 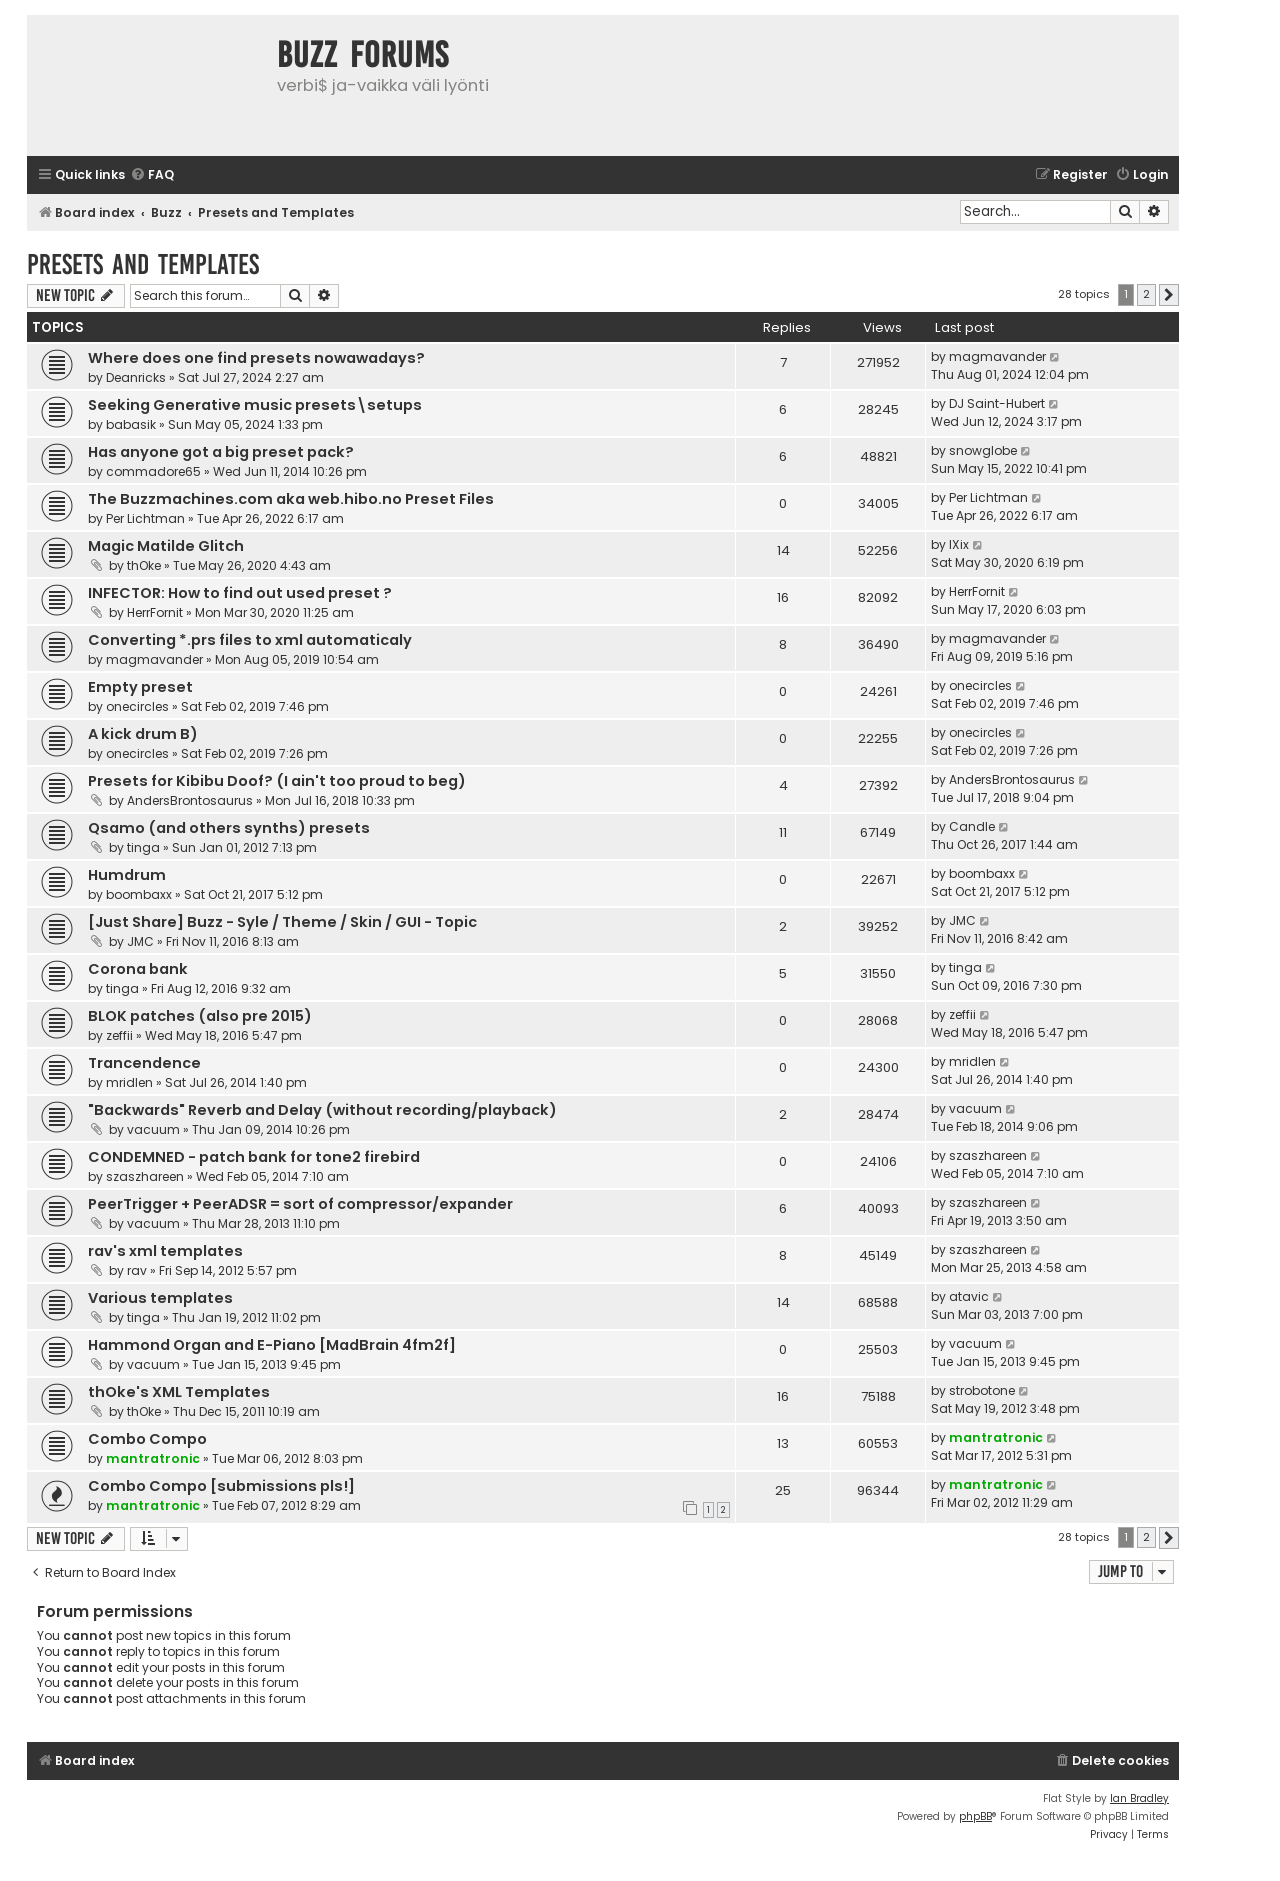 What do you see at coordinates (119, 1035) in the screenshot?
I see `zeffii` at bounding box center [119, 1035].